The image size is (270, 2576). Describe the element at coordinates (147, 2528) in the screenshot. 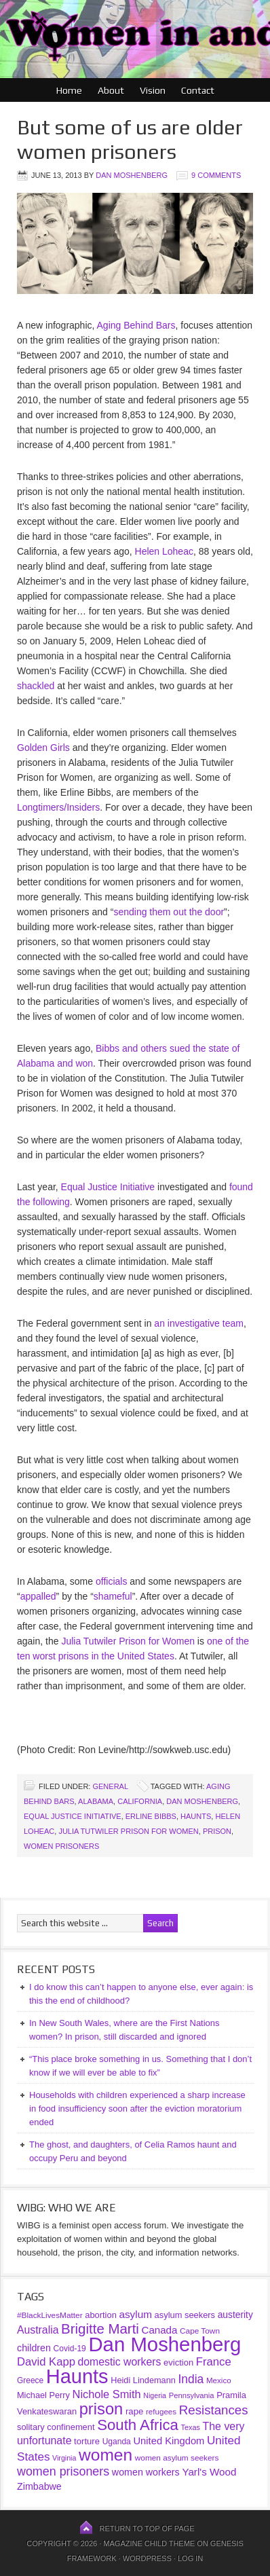

I see `Return to top of page` at that location.